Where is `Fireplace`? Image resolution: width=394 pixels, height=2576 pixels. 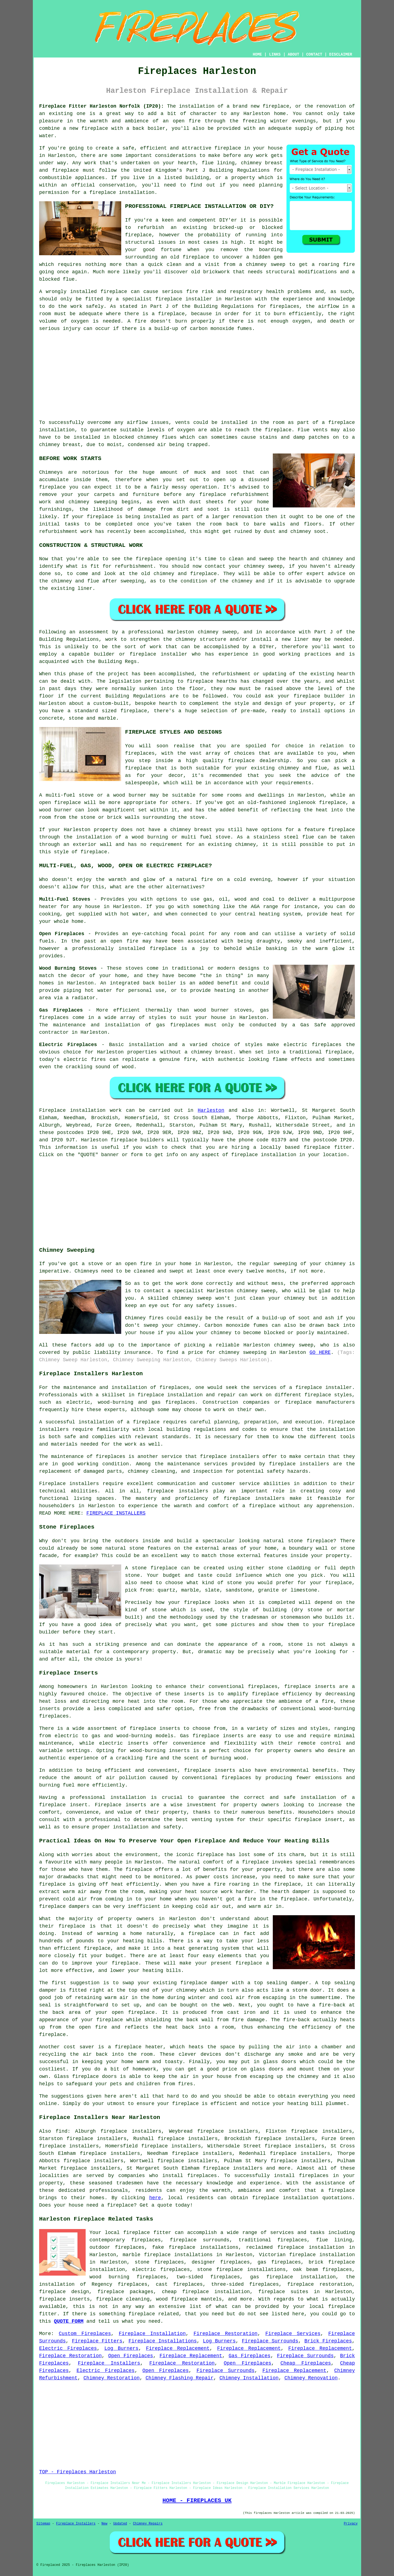 Fireplace is located at coordinates (52, 1110).